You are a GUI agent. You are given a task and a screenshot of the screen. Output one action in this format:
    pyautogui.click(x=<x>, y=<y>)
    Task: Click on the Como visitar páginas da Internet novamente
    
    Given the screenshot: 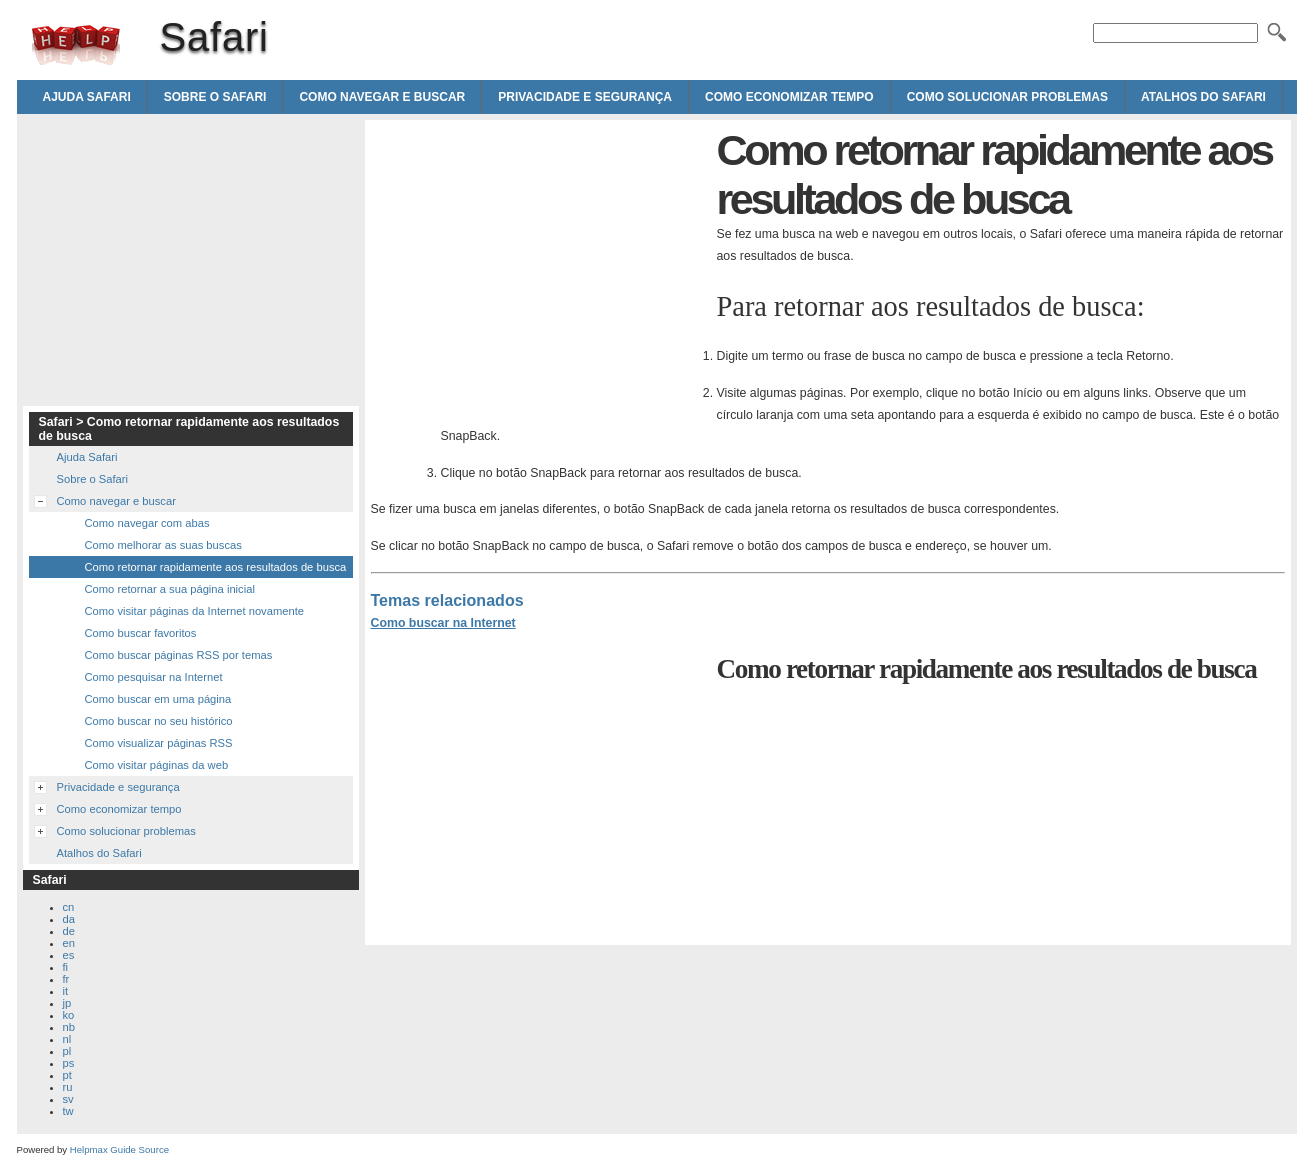 What is the action you would take?
    pyautogui.click(x=195, y=611)
    